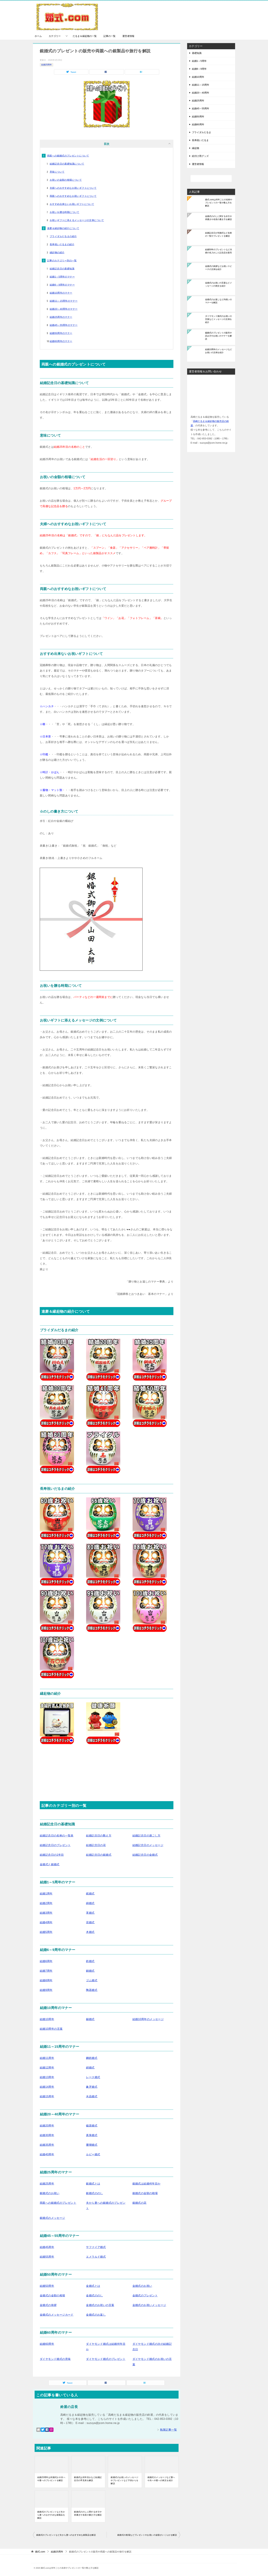  I want to click on 基礎知識, so click(197, 53).